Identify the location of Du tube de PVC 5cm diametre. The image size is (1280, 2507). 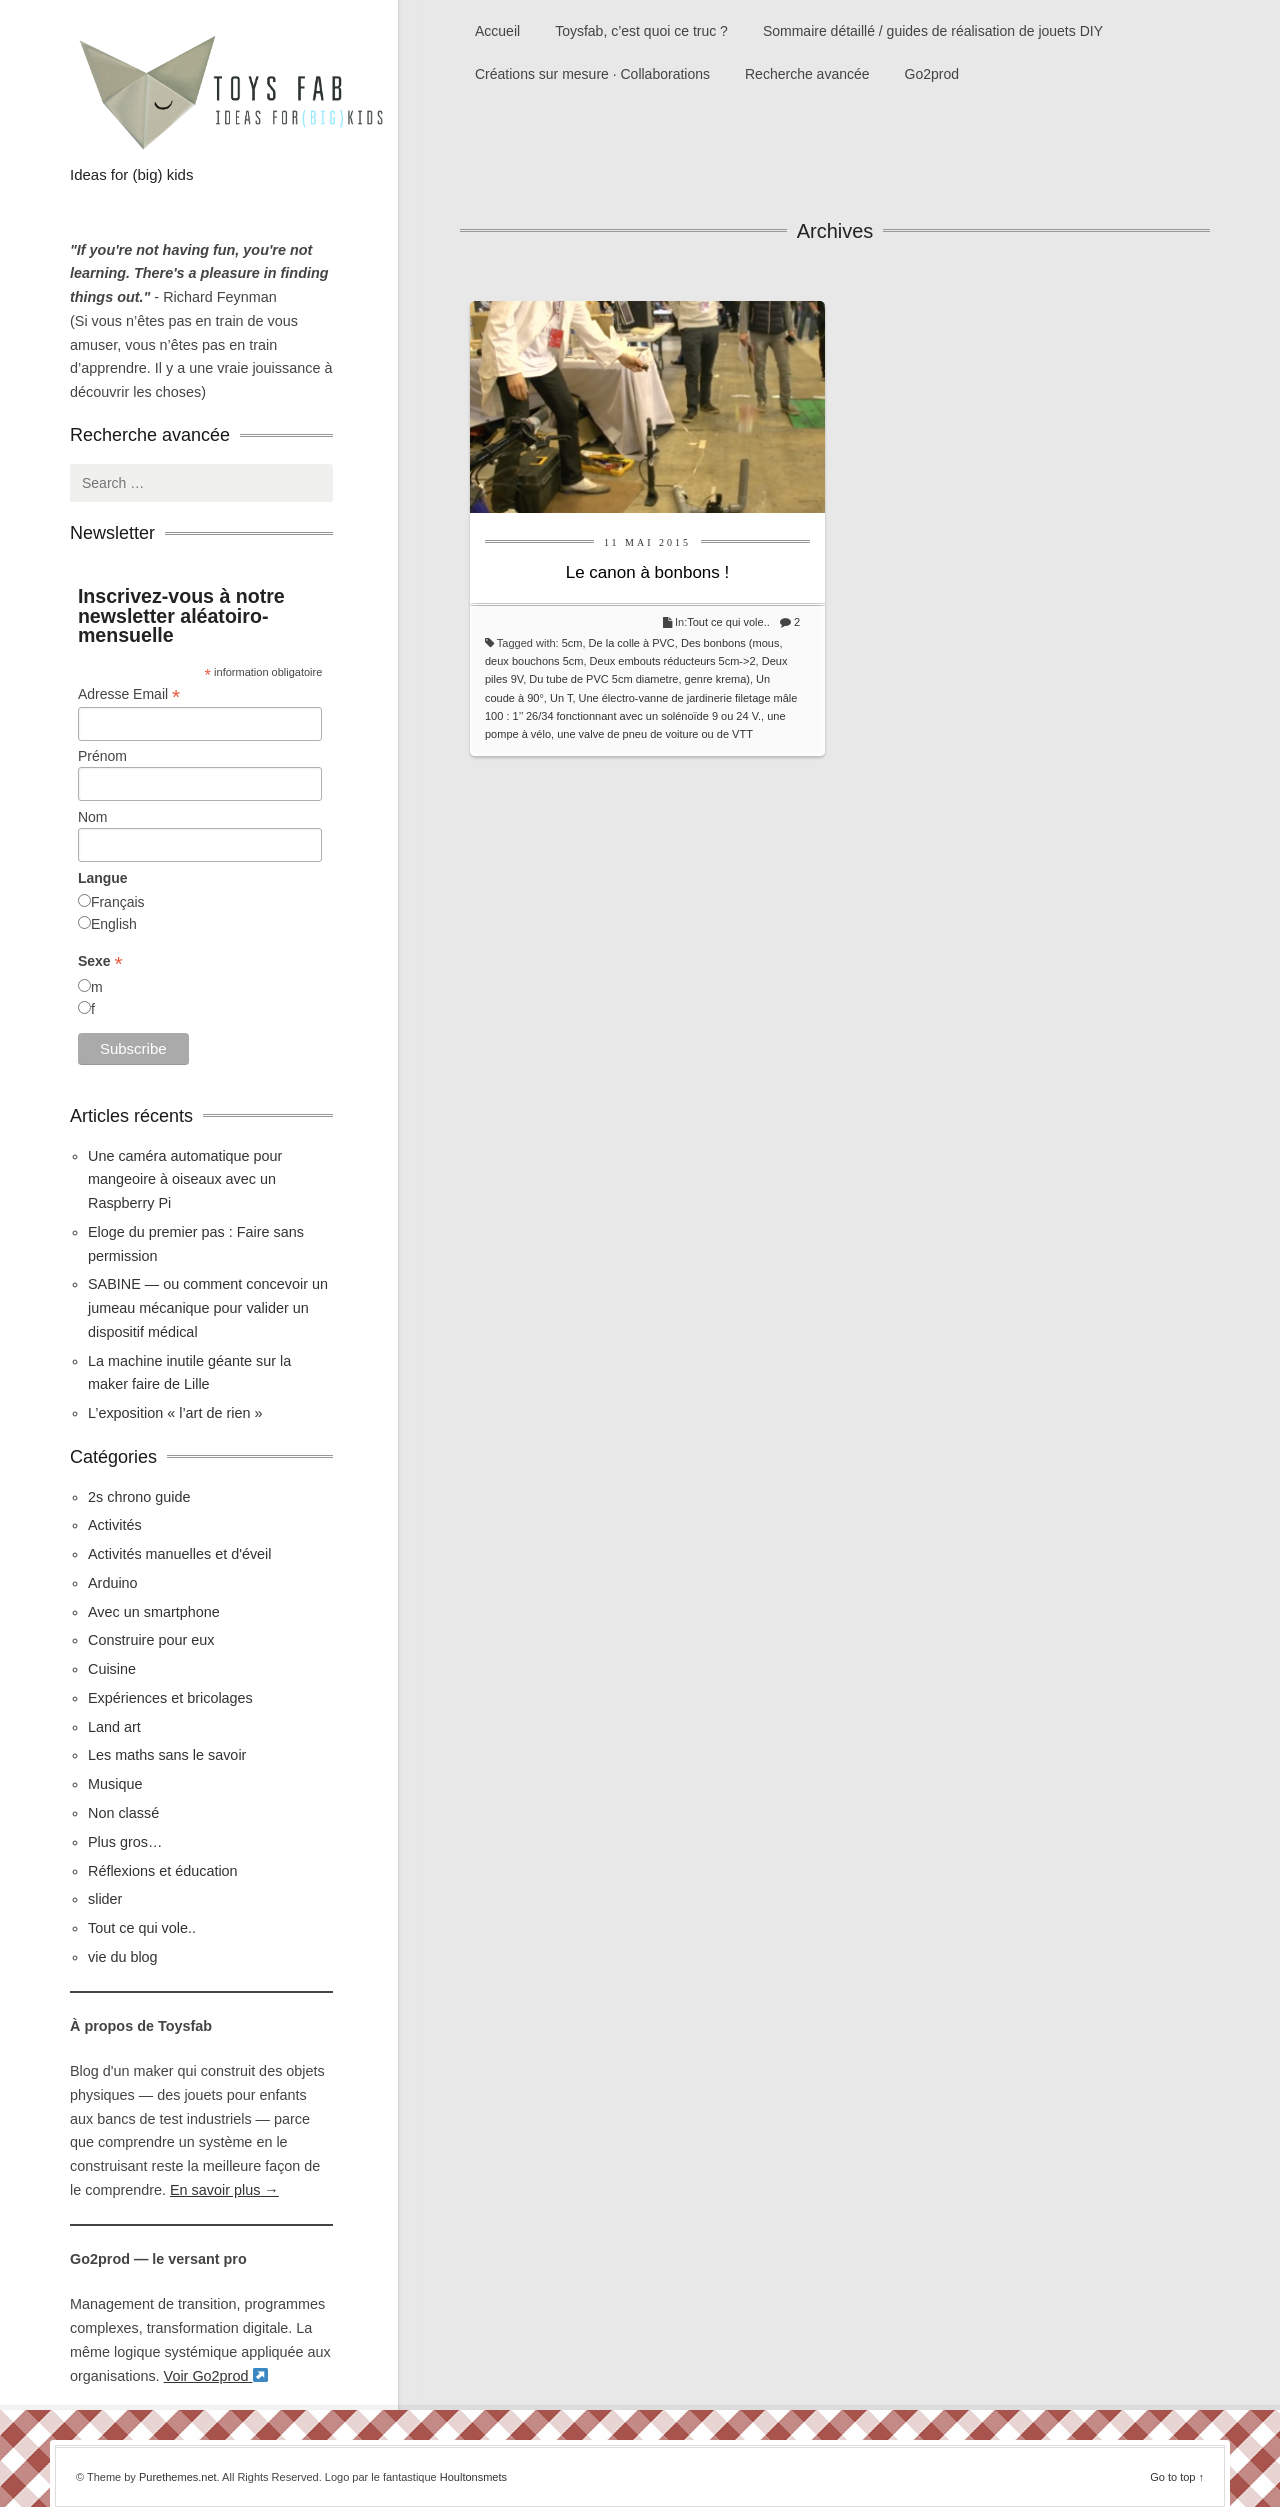
(603, 679).